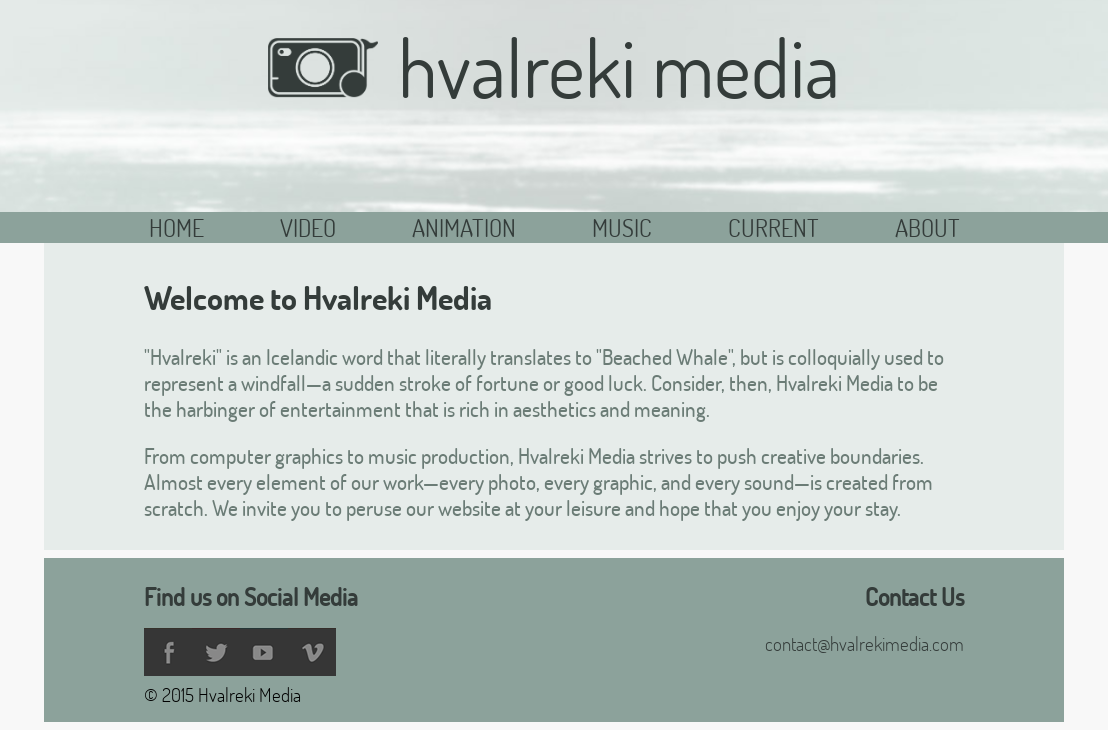  I want to click on contact@hvalrekimedia.com, so click(864, 643).